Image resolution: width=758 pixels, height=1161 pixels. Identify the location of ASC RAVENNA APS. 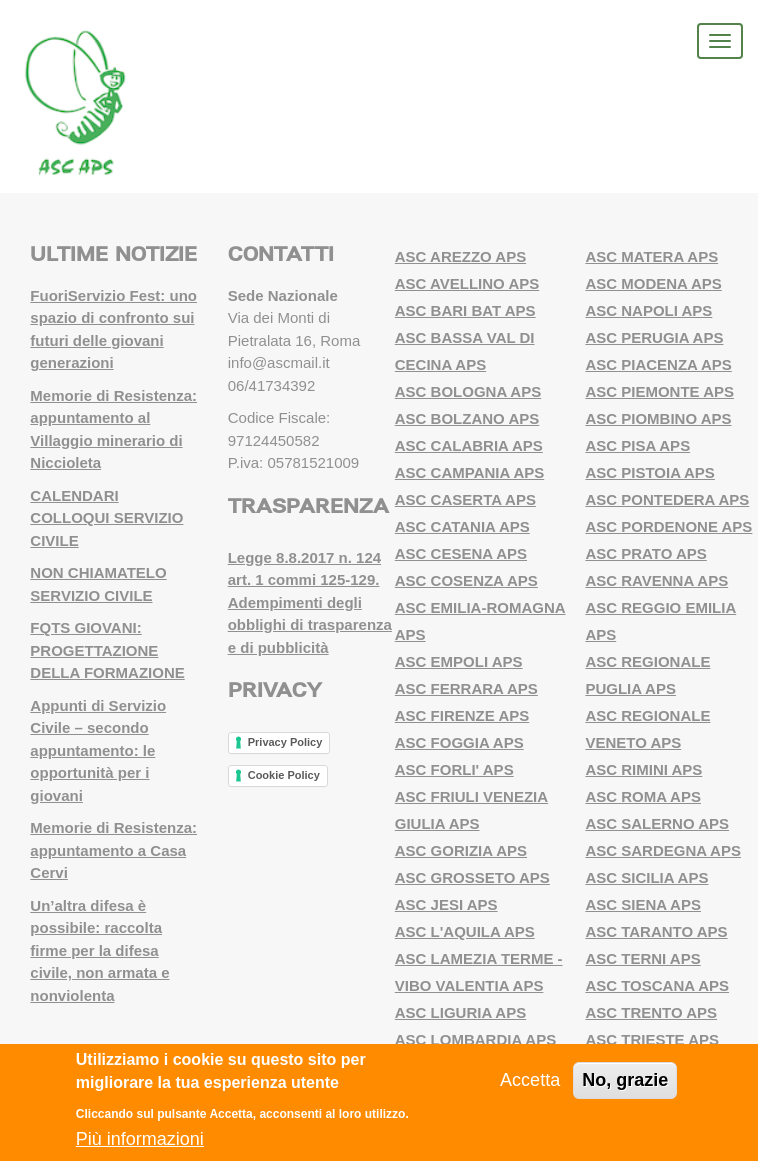
(656, 580).